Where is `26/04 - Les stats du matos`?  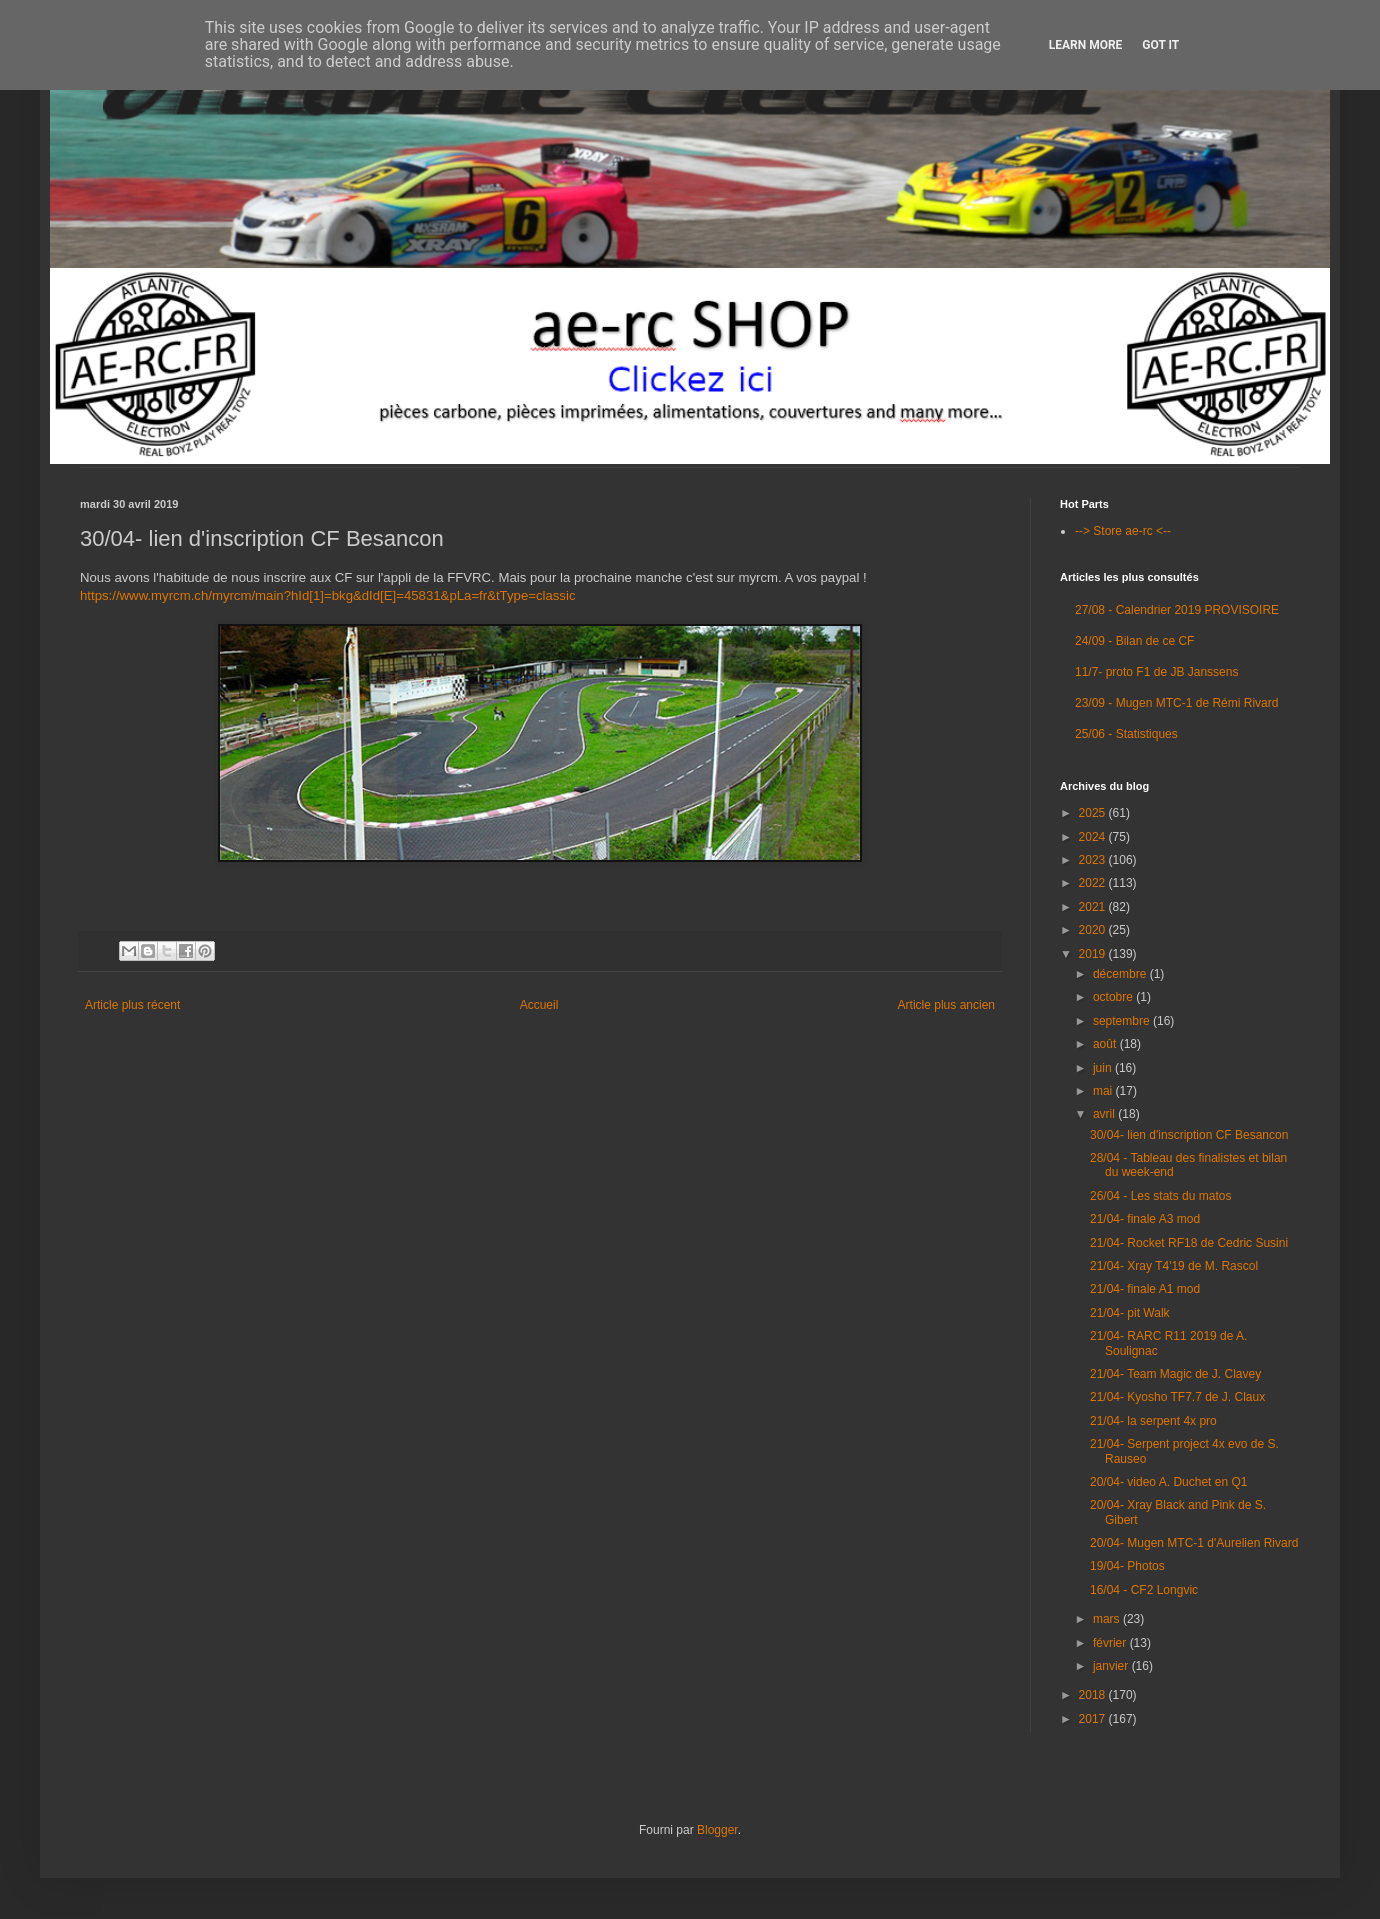
26/04 - Les stats du matos is located at coordinates (1160, 1196).